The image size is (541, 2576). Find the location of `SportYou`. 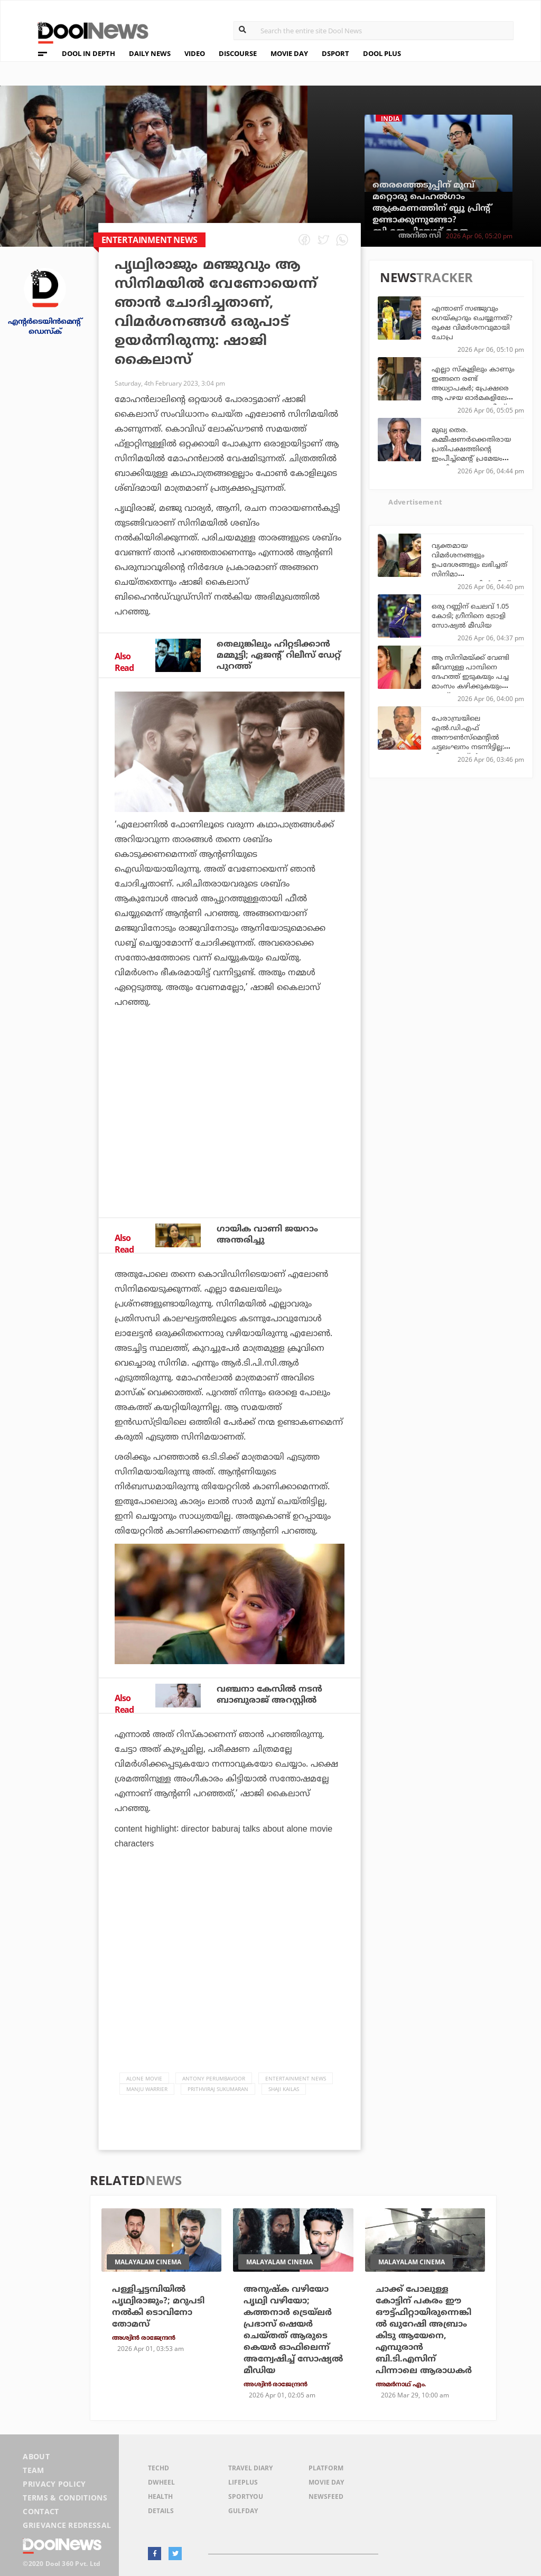

SportYou is located at coordinates (245, 2496).